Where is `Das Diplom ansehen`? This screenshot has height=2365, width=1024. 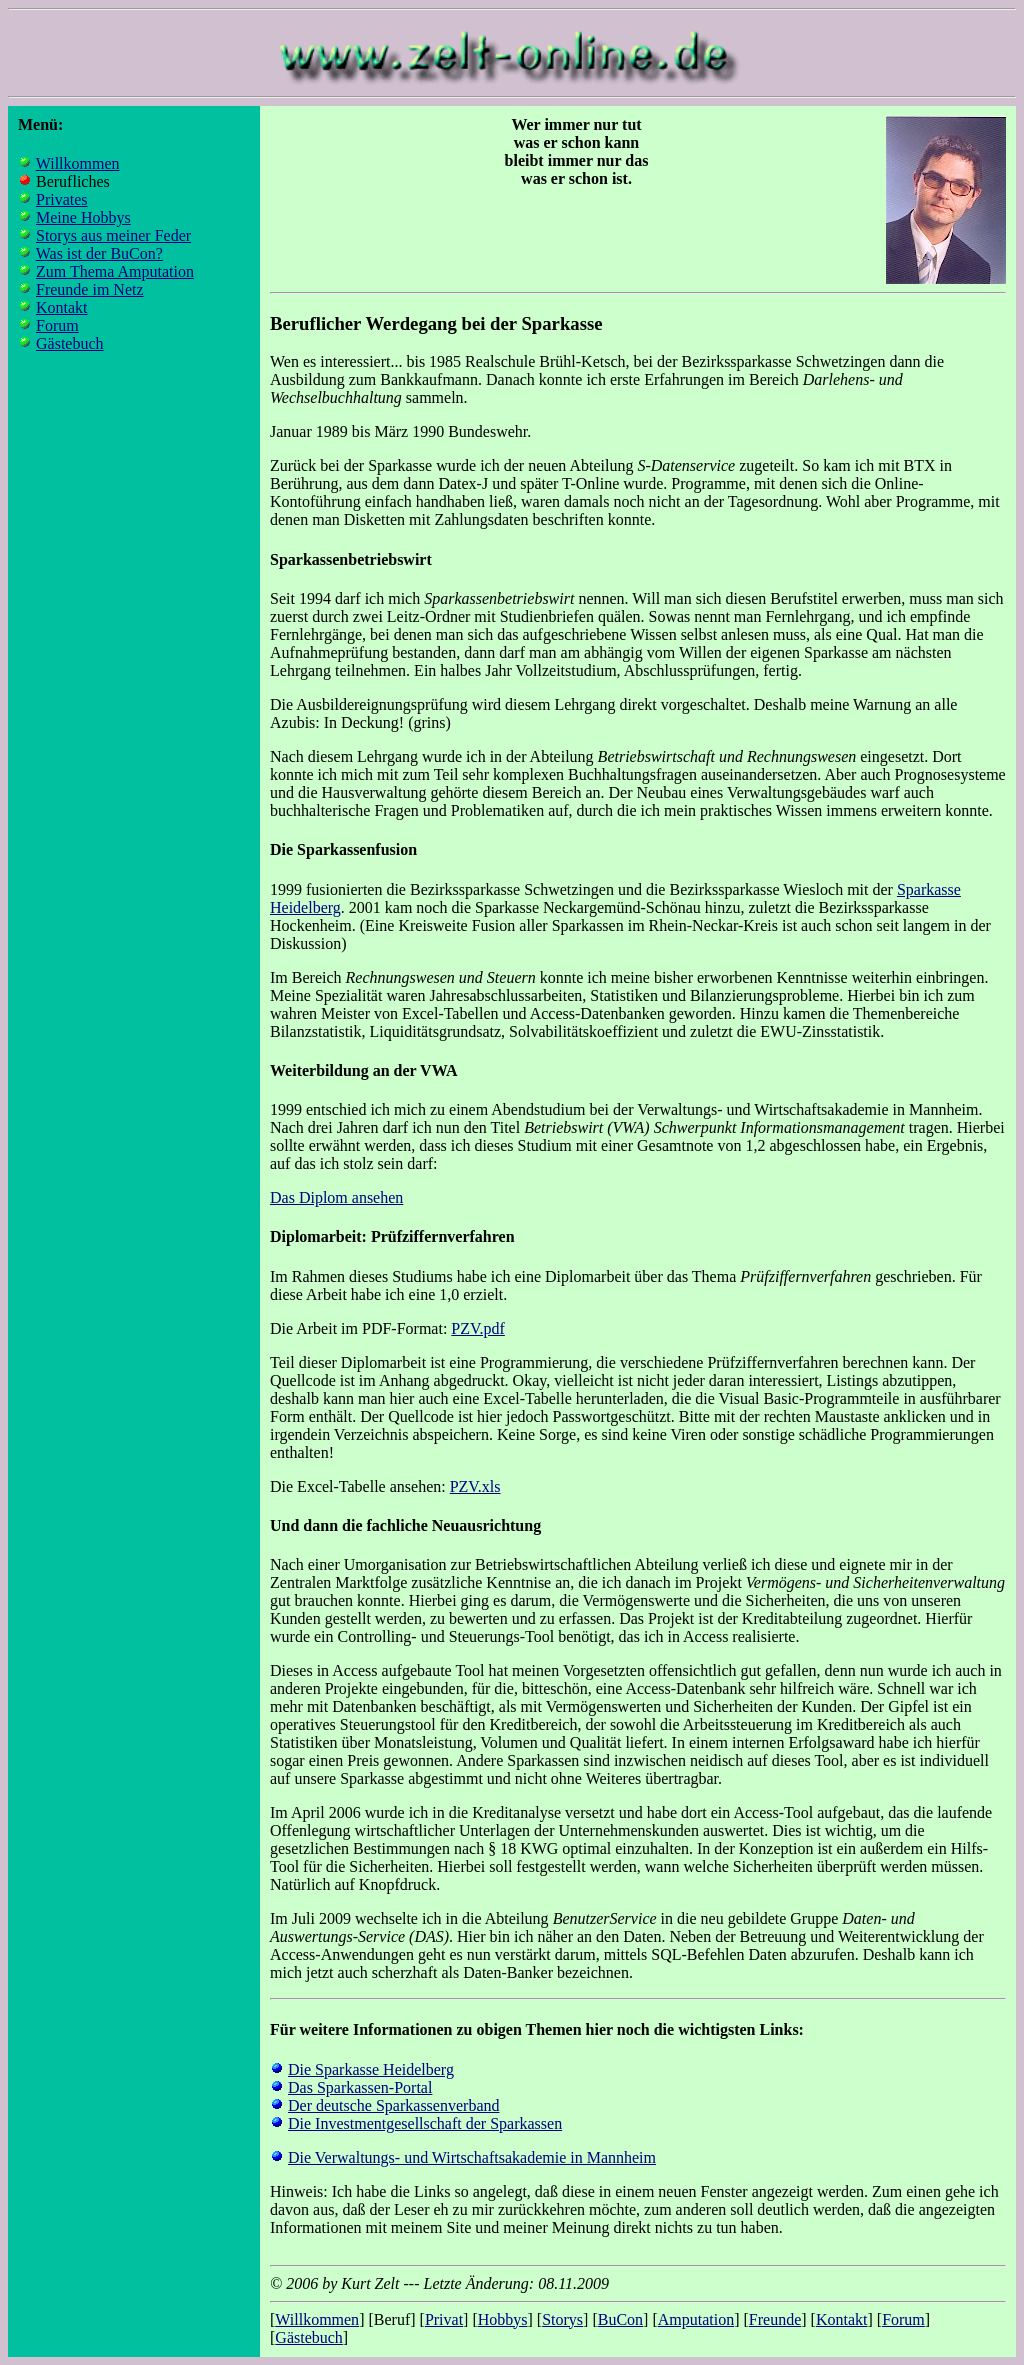 Das Diplom ansehen is located at coordinates (336, 1197).